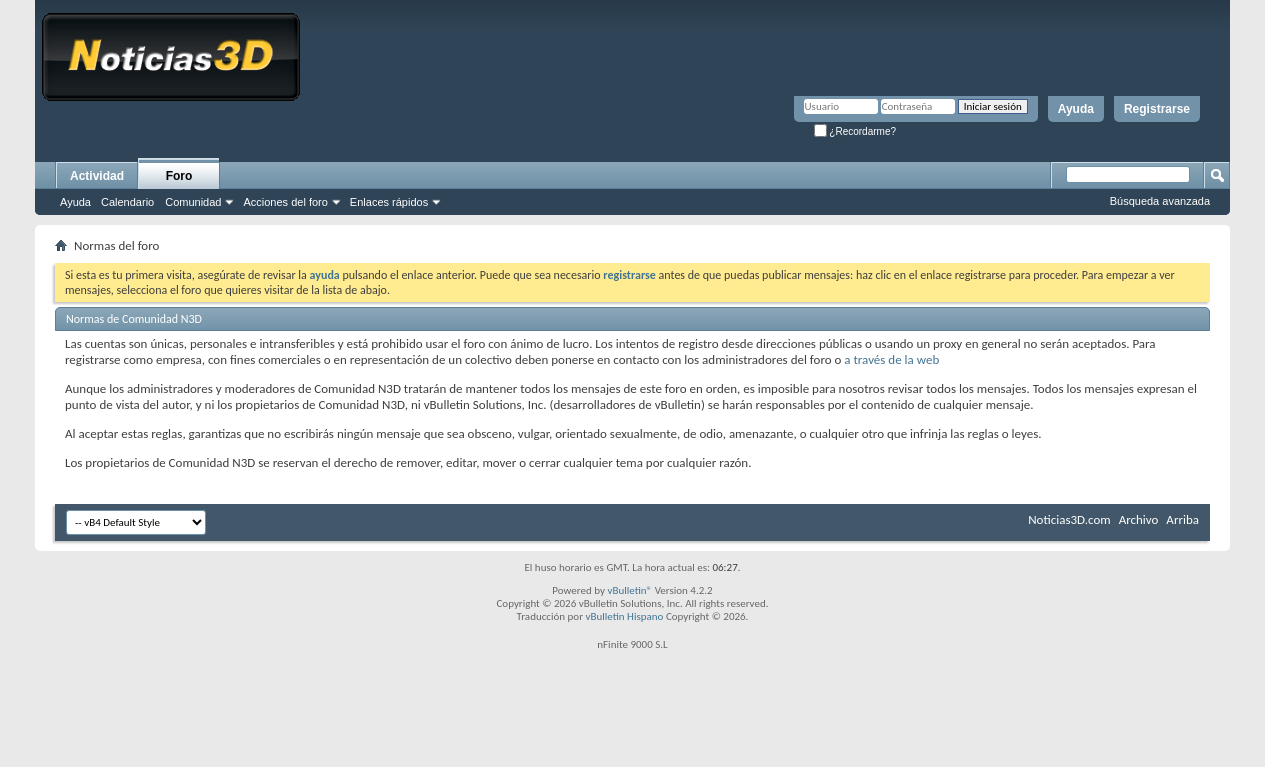 The width and height of the screenshot is (1265, 767). What do you see at coordinates (1076, 109) in the screenshot?
I see `Ayuda` at bounding box center [1076, 109].